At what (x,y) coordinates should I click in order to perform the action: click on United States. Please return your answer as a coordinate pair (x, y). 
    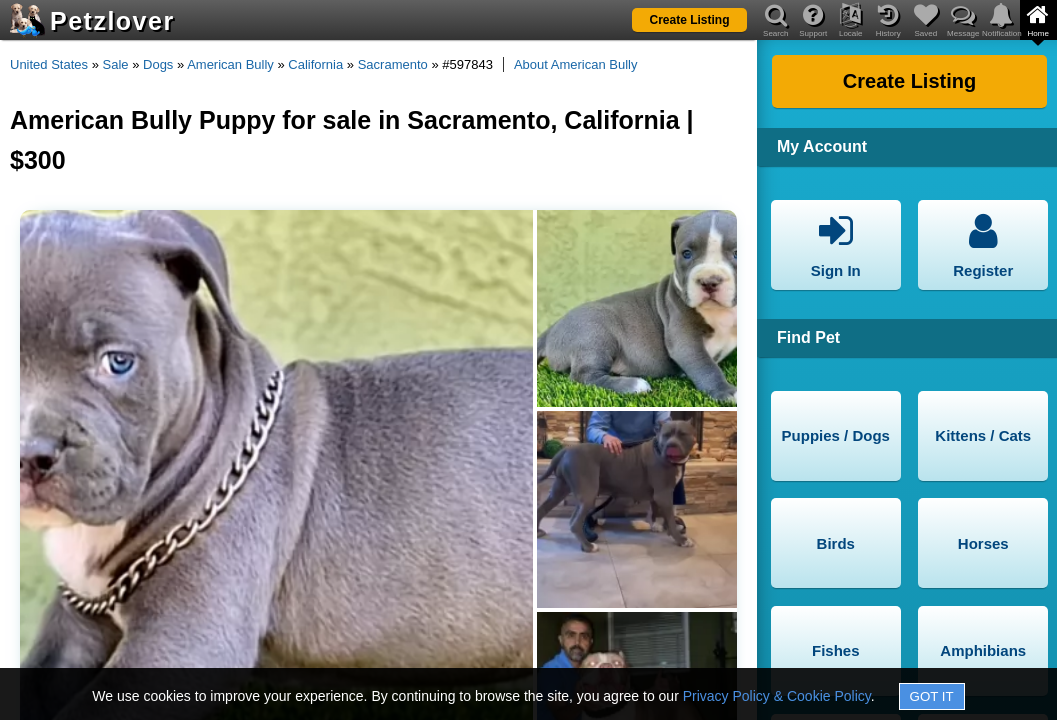
    Looking at the image, I should click on (49, 64).